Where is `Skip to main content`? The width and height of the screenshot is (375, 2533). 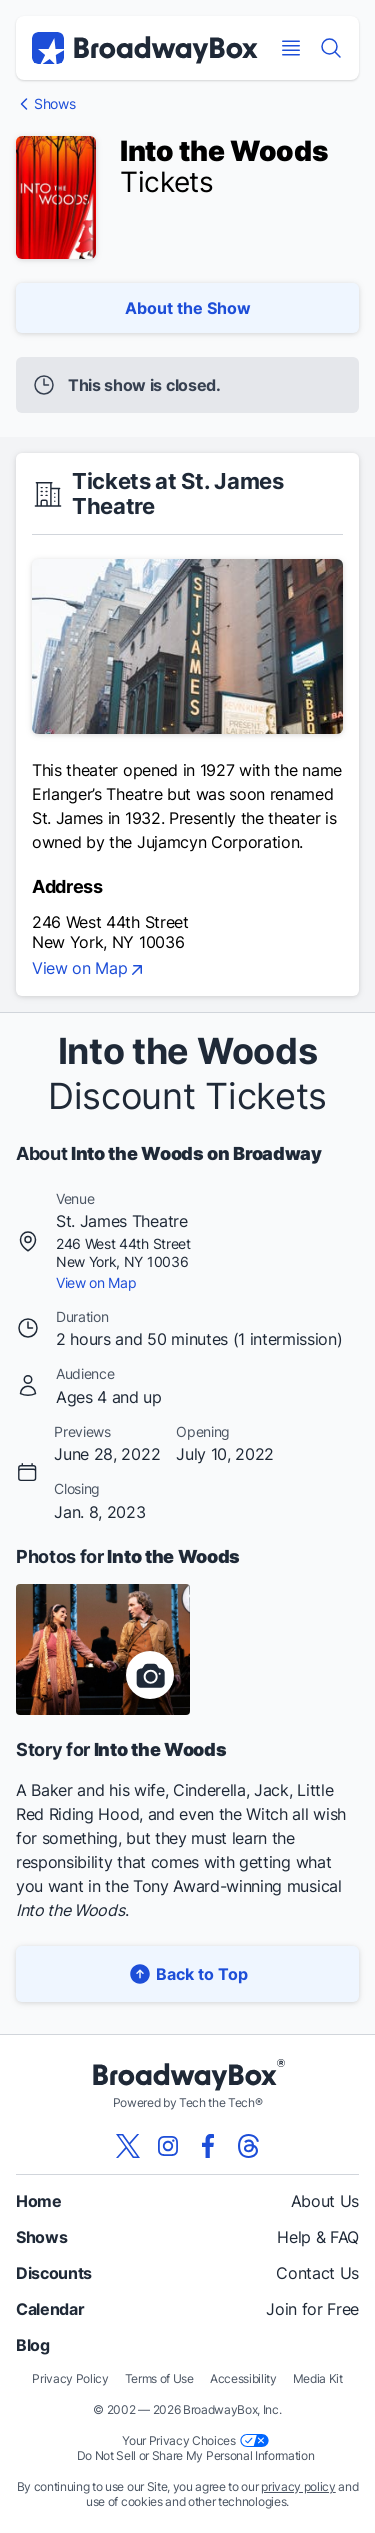 Skip to main content is located at coordinates (188, 0).